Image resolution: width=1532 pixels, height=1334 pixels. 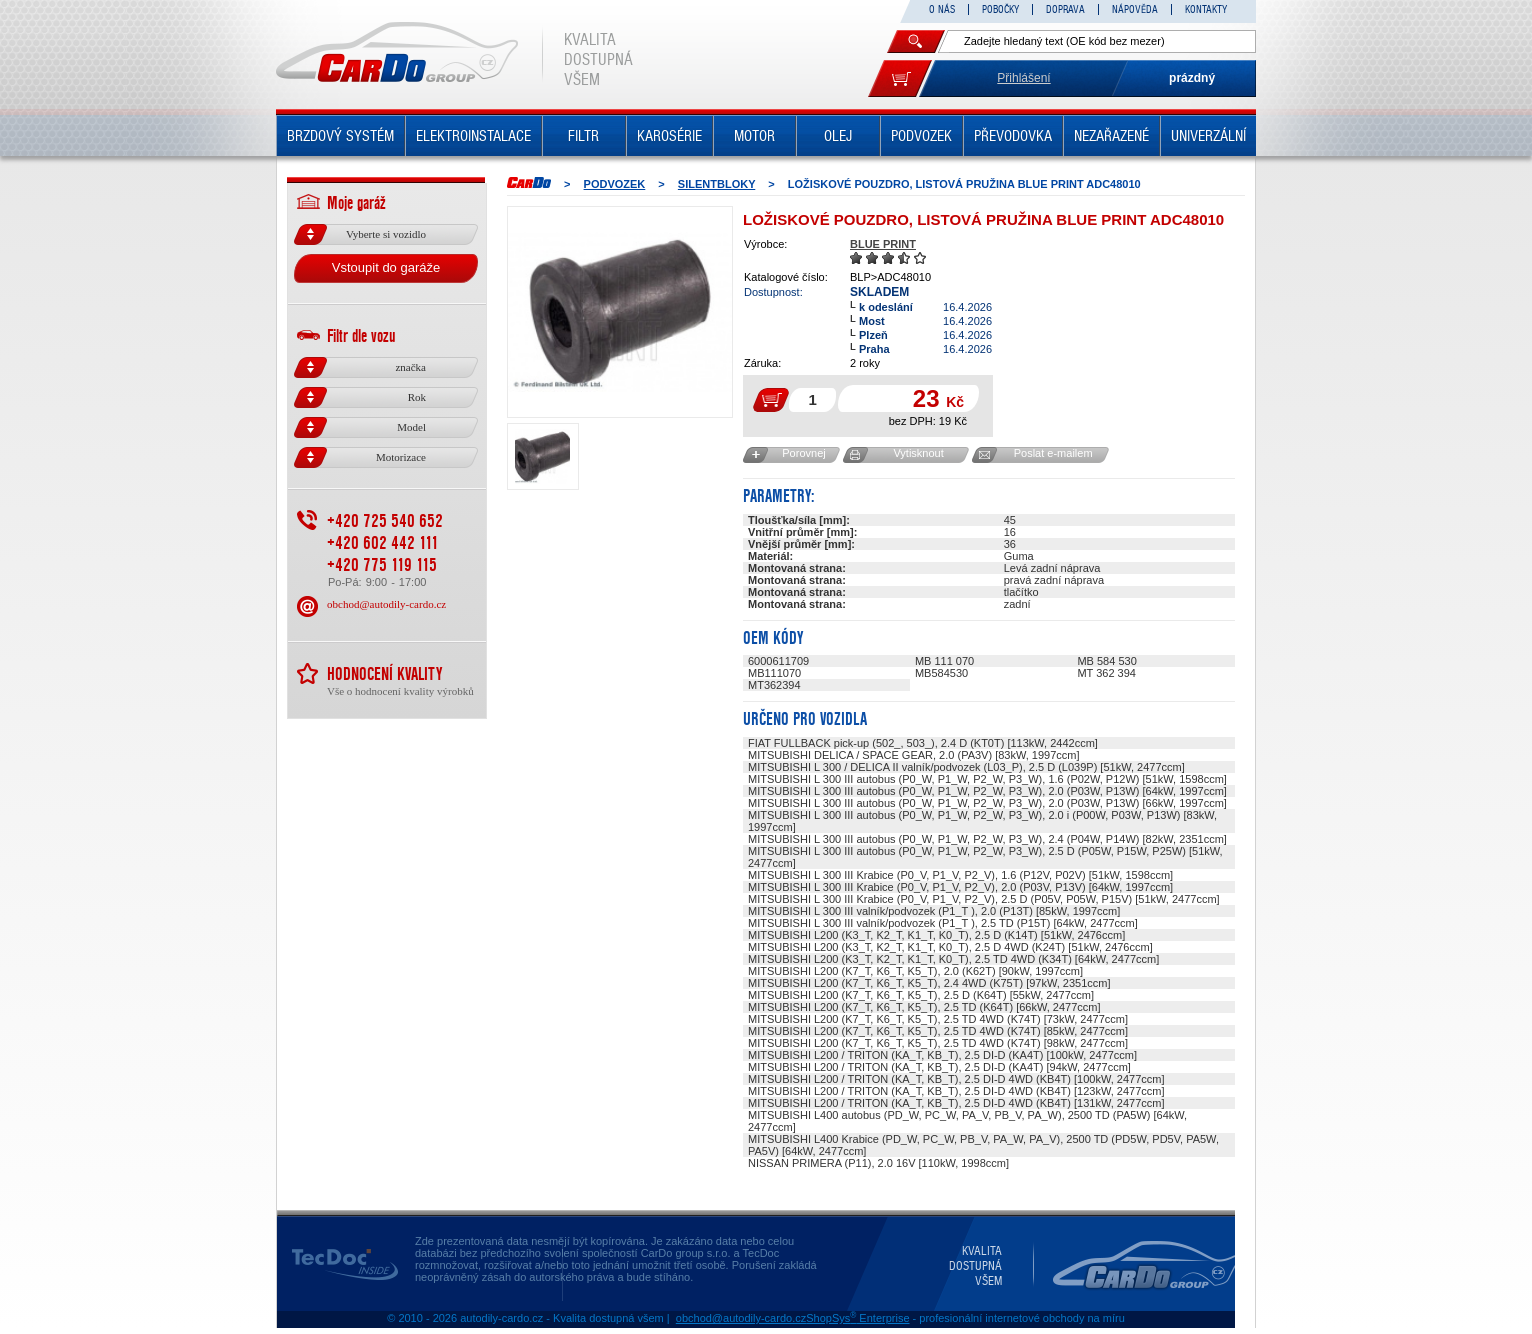 I want to click on BLUE PRINT, so click(x=883, y=244).